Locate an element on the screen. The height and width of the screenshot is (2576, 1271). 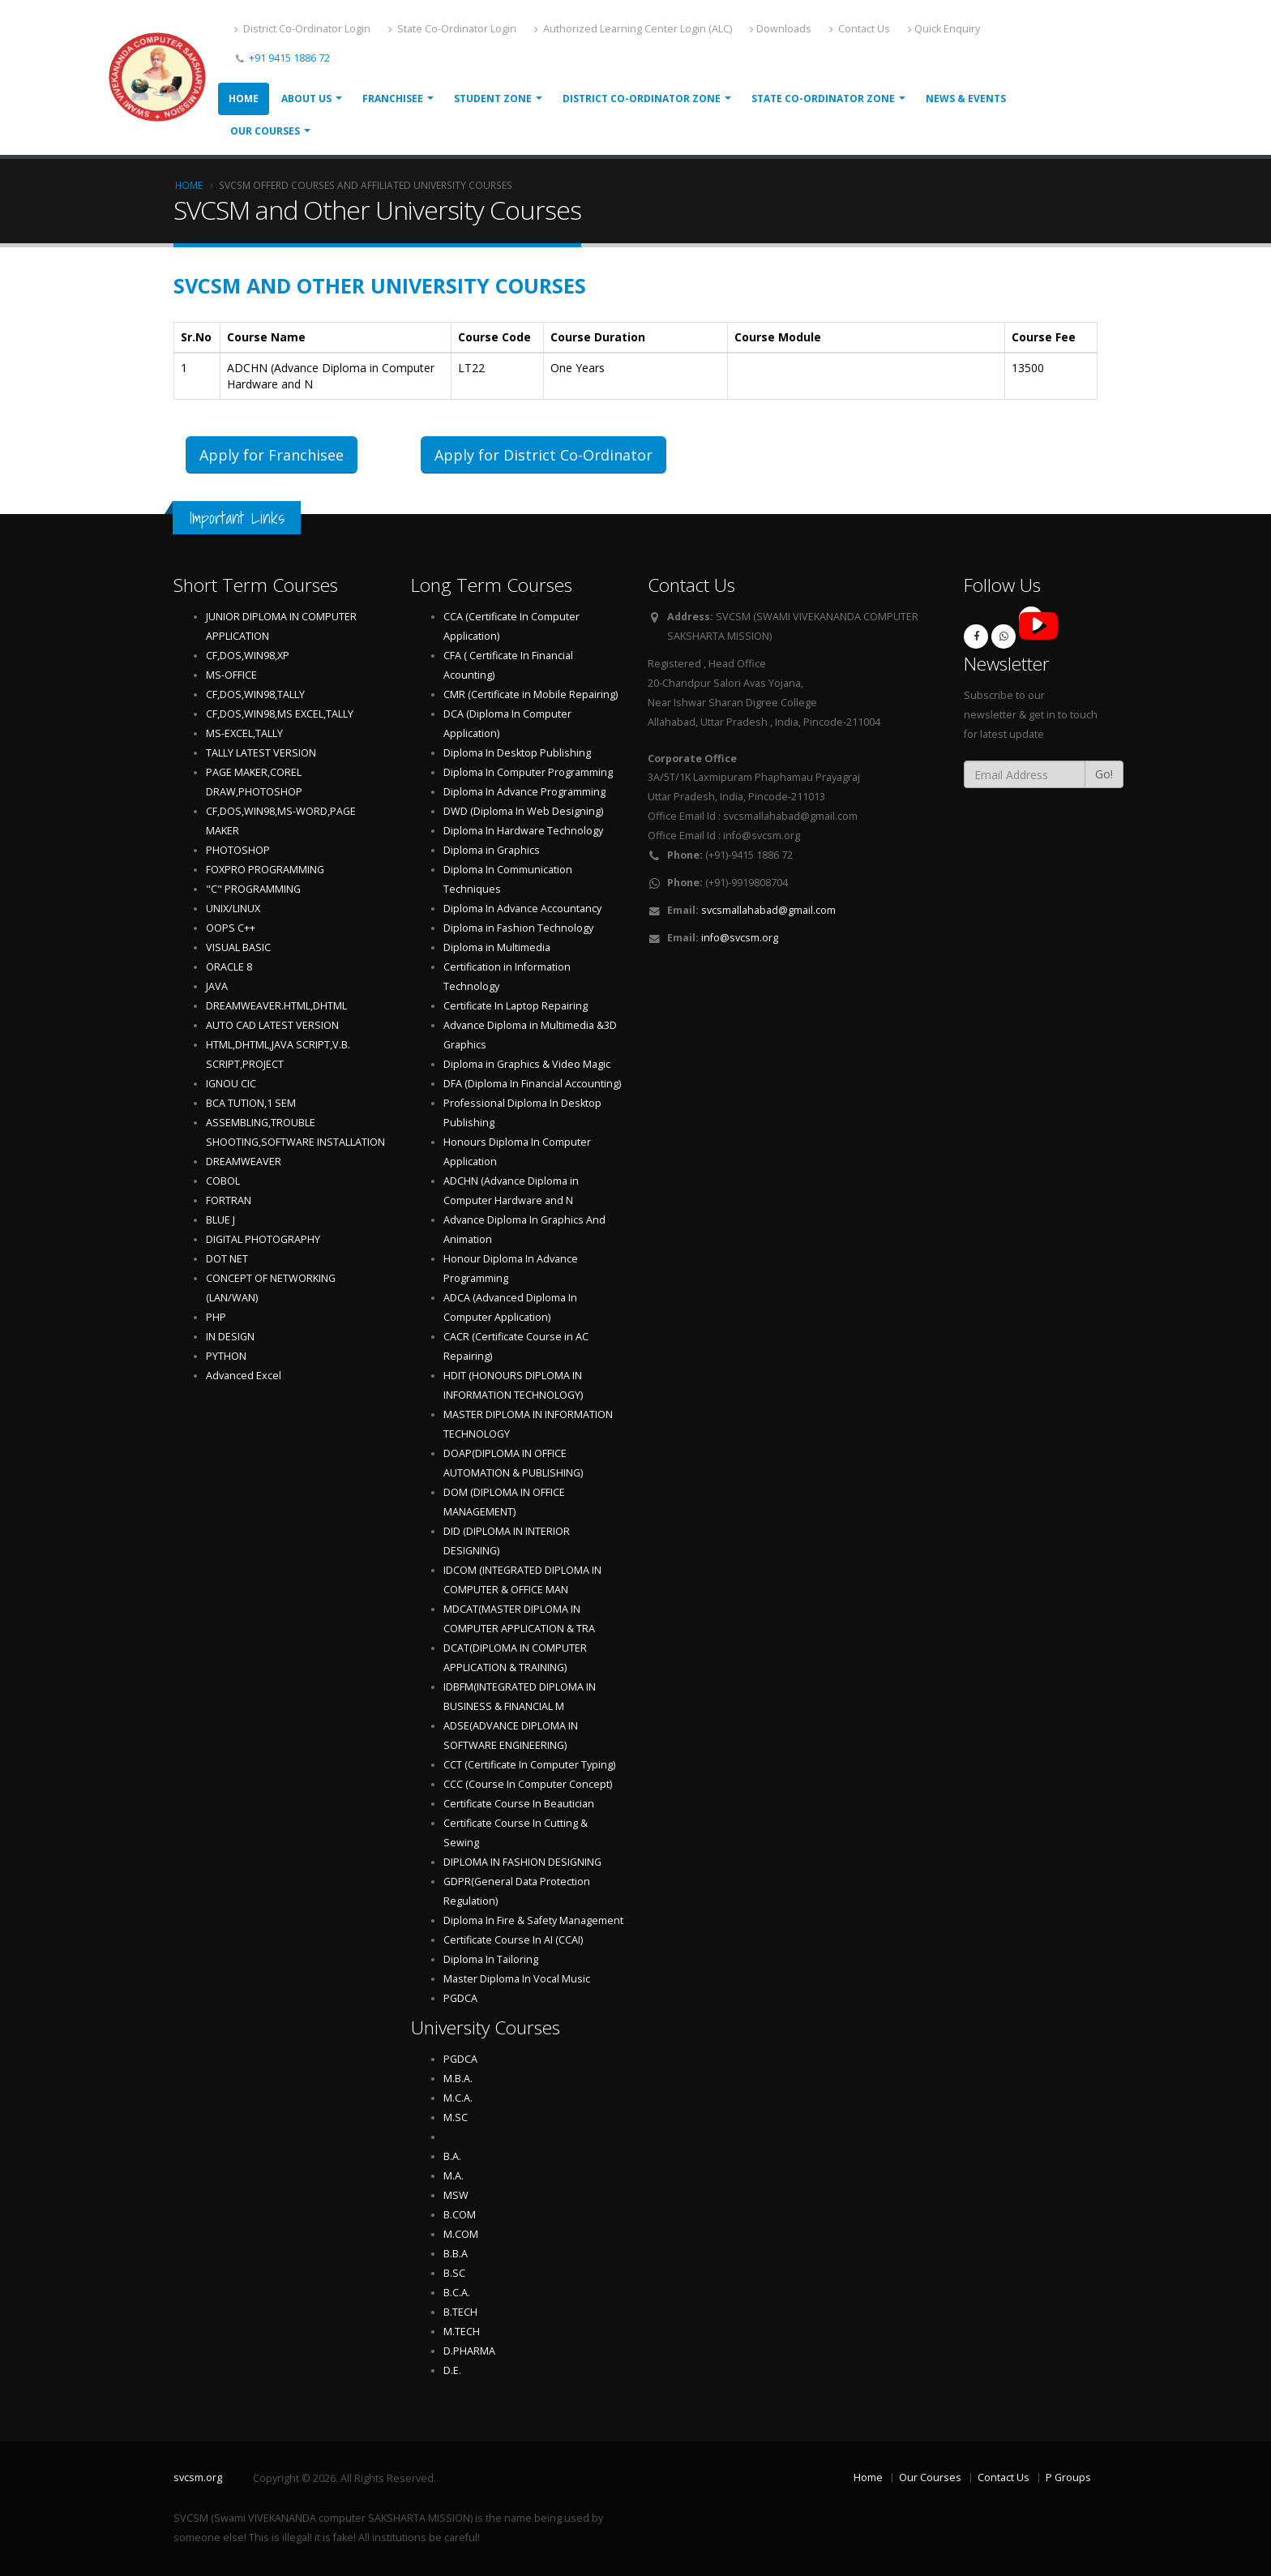
CMR (Certificate in Mobile Repairing) is located at coordinates (530, 694).